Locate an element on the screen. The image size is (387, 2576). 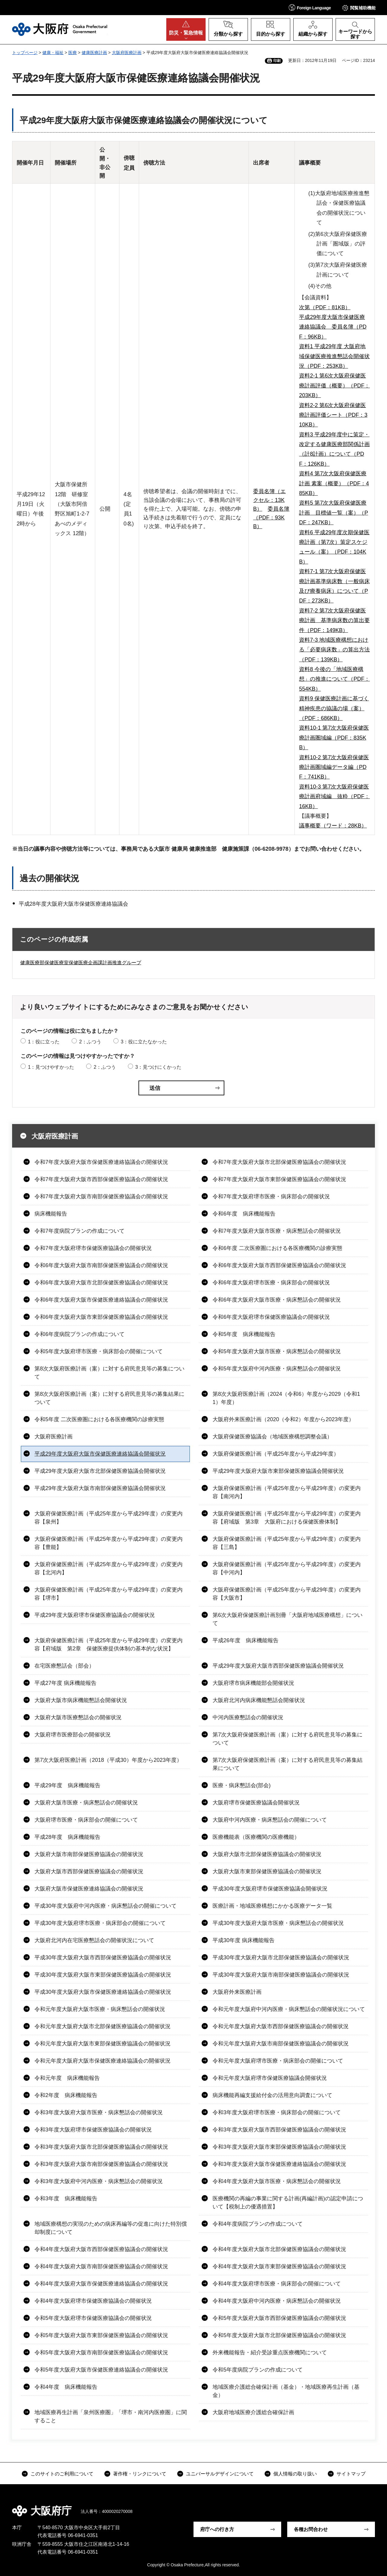
3：役に立たなかった is located at coordinates (144, 1041).